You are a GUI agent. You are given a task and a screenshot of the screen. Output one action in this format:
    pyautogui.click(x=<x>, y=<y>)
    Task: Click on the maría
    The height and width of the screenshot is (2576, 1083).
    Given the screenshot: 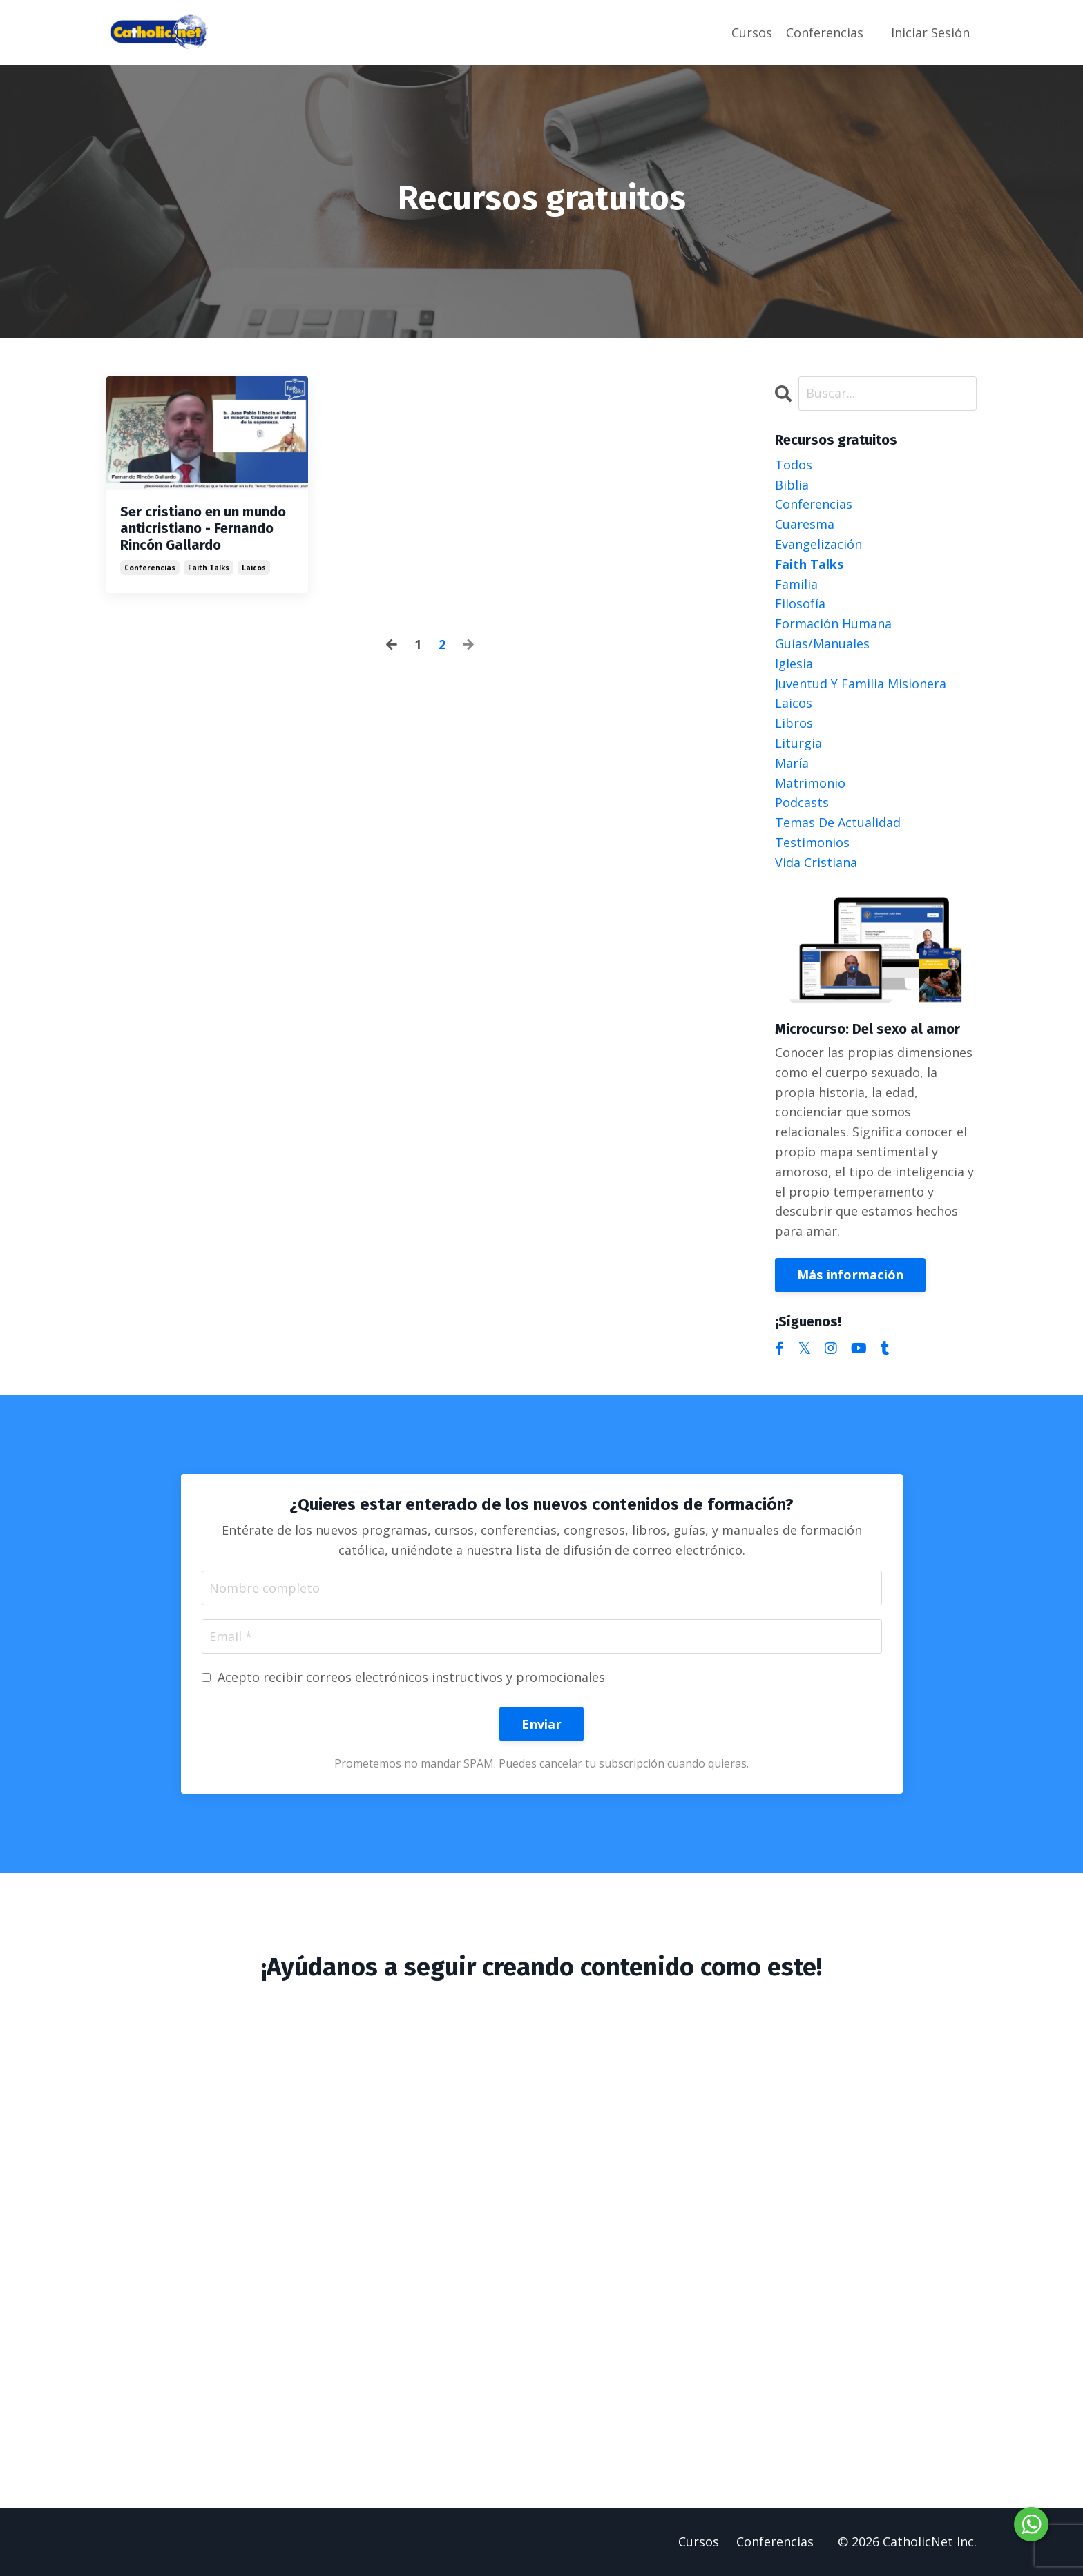 What is the action you would take?
    pyautogui.click(x=792, y=763)
    